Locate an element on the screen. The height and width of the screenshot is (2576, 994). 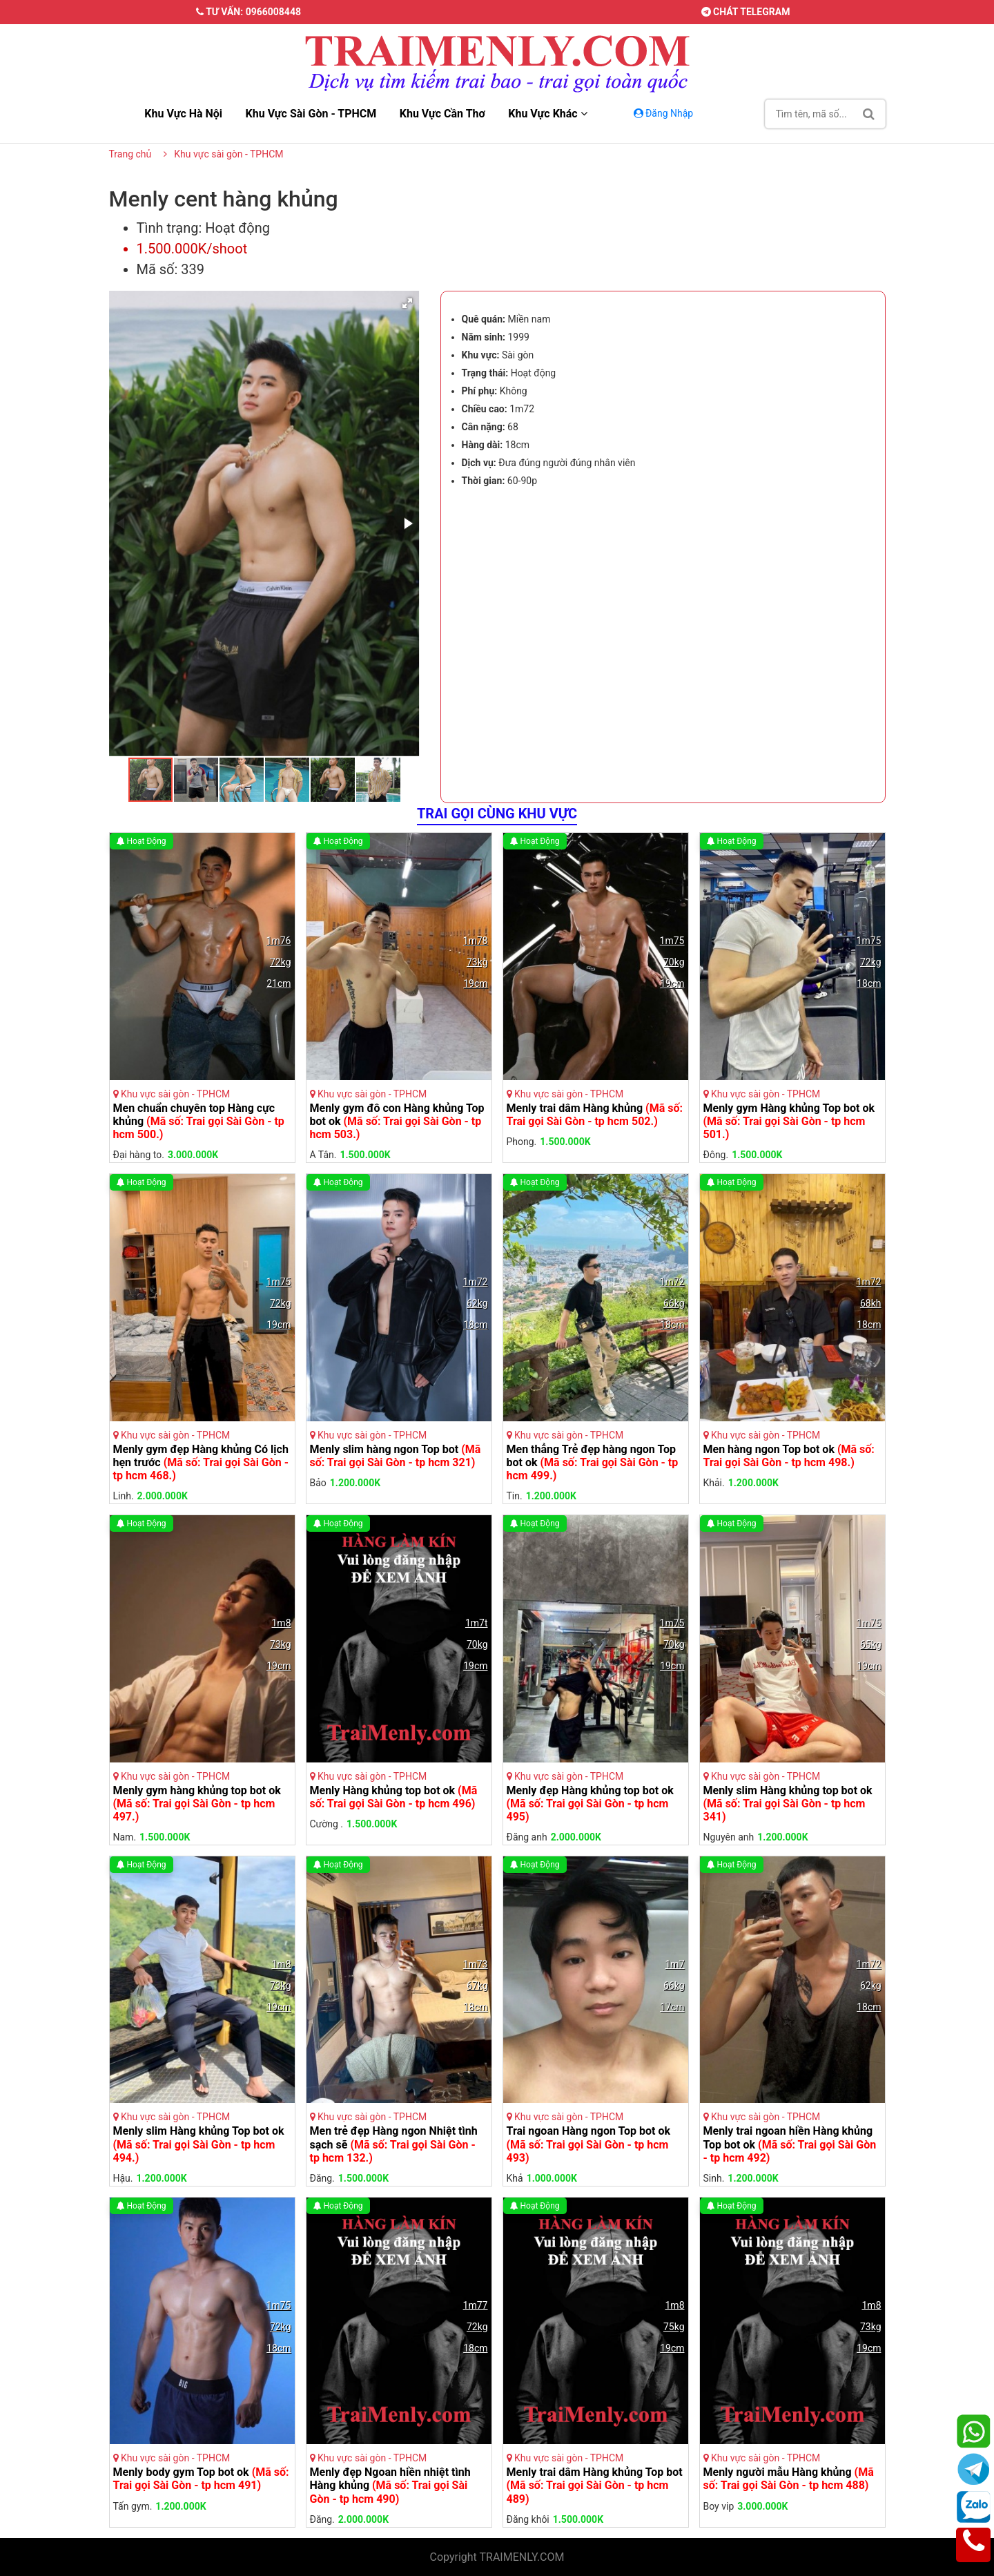
Men trẻ đẹp Hàng ngon Nhiệt tình sạch sẽ is located at coordinates (394, 2144).